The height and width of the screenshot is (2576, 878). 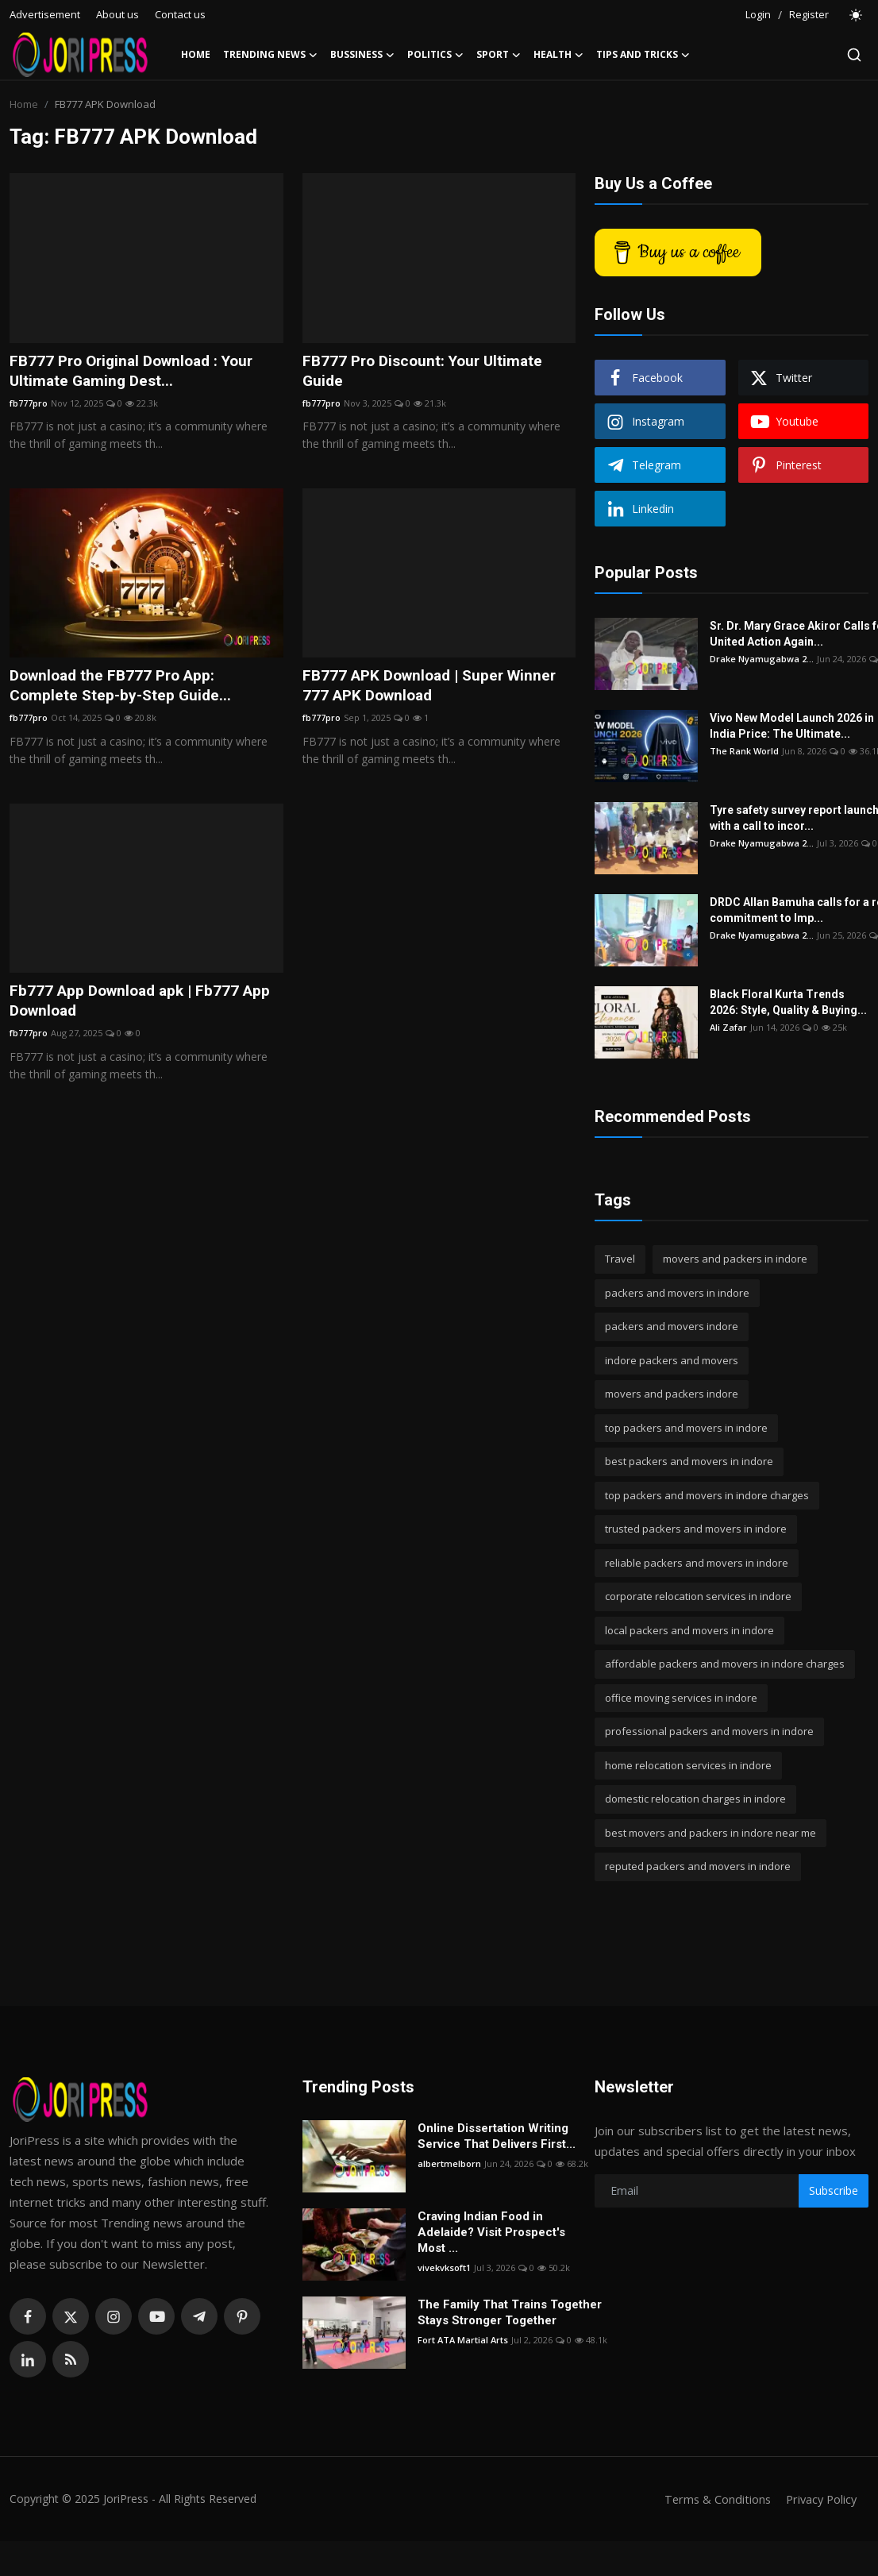 What do you see at coordinates (45, 14) in the screenshot?
I see `Advertisement` at bounding box center [45, 14].